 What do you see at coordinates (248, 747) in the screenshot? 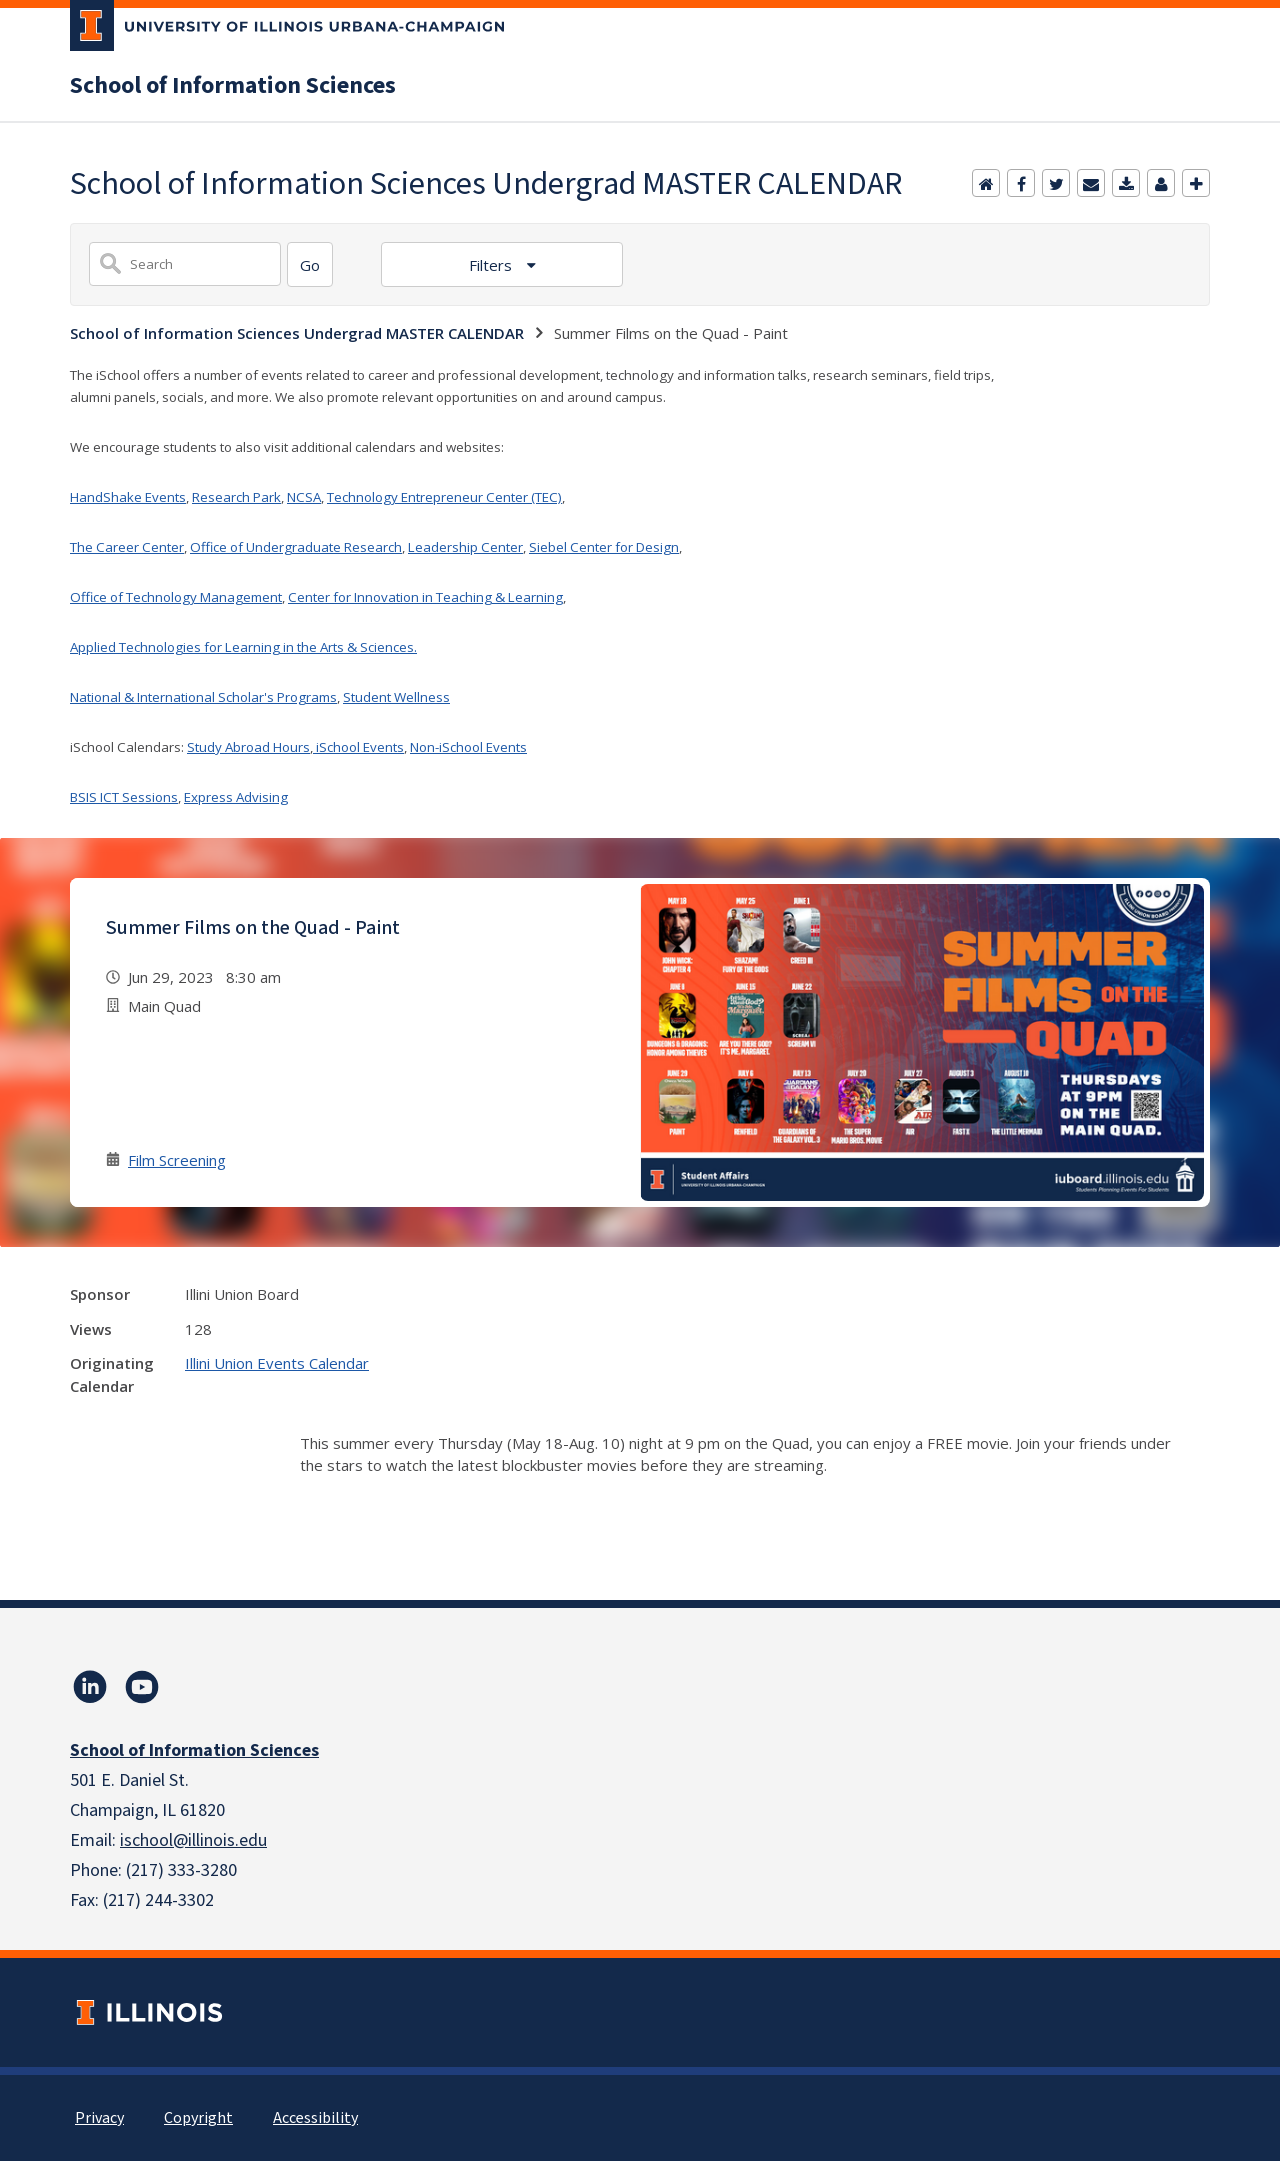
I see `Study Abroad Hours` at bounding box center [248, 747].